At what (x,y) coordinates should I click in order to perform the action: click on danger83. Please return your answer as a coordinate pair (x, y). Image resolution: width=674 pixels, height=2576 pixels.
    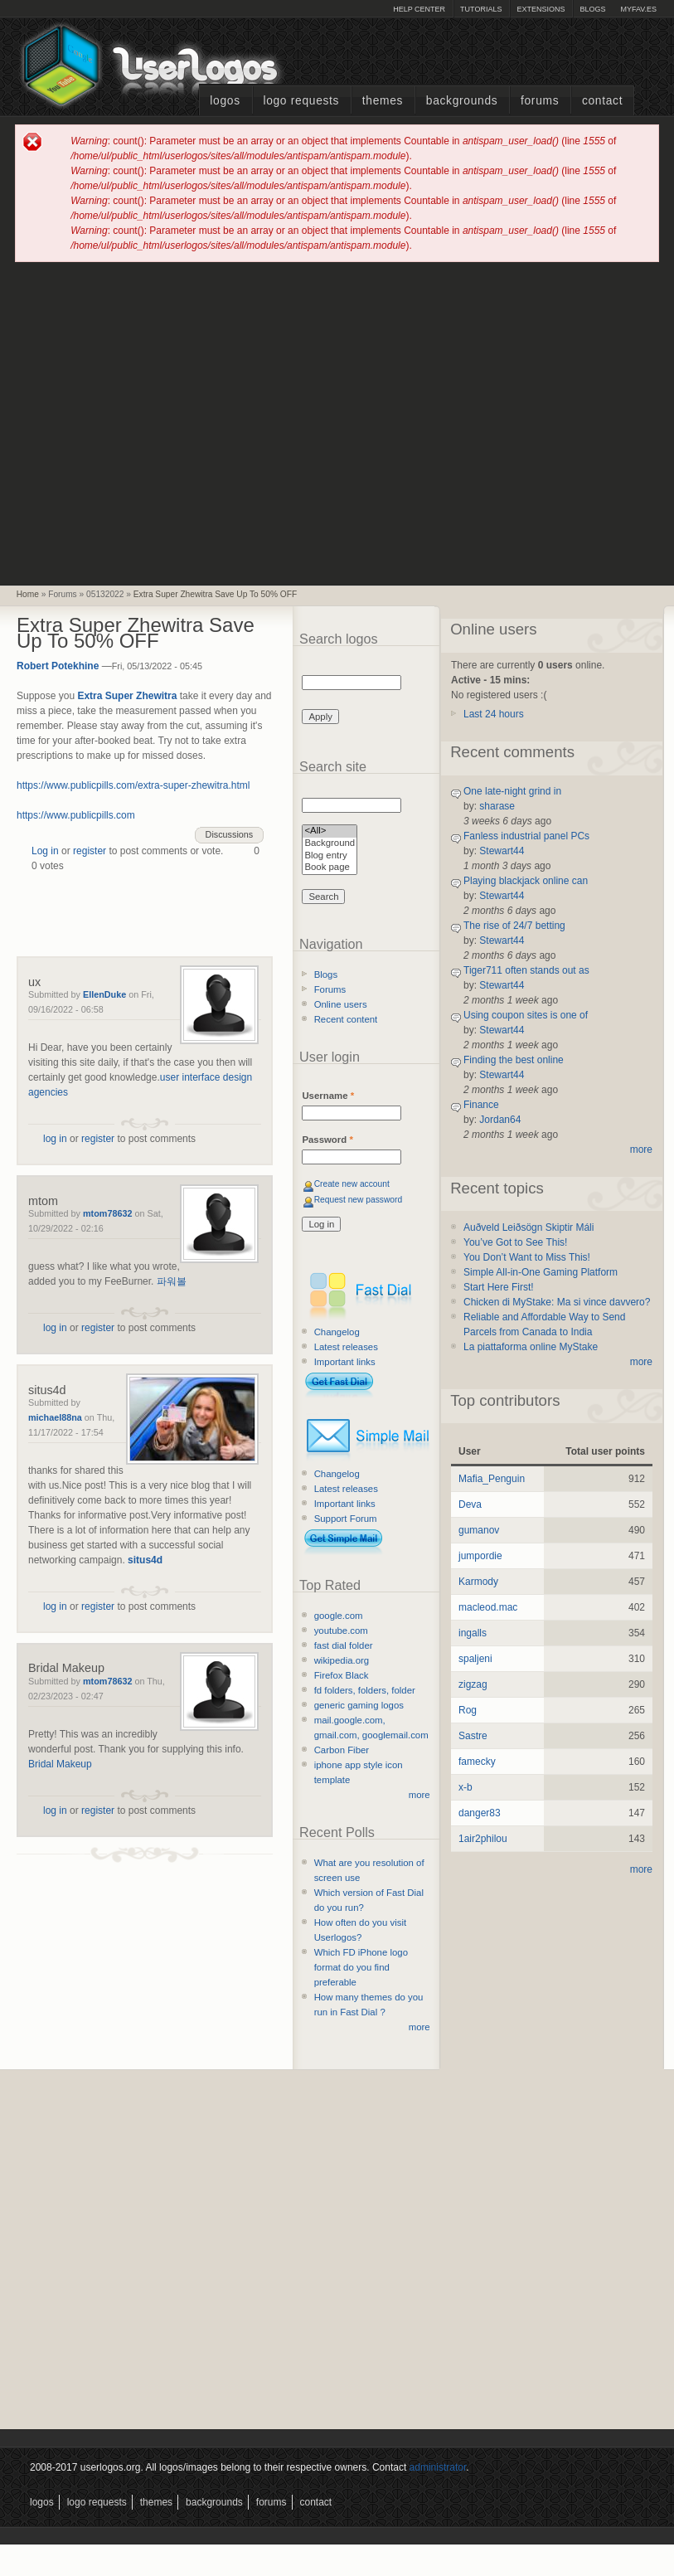
    Looking at the image, I should click on (479, 1813).